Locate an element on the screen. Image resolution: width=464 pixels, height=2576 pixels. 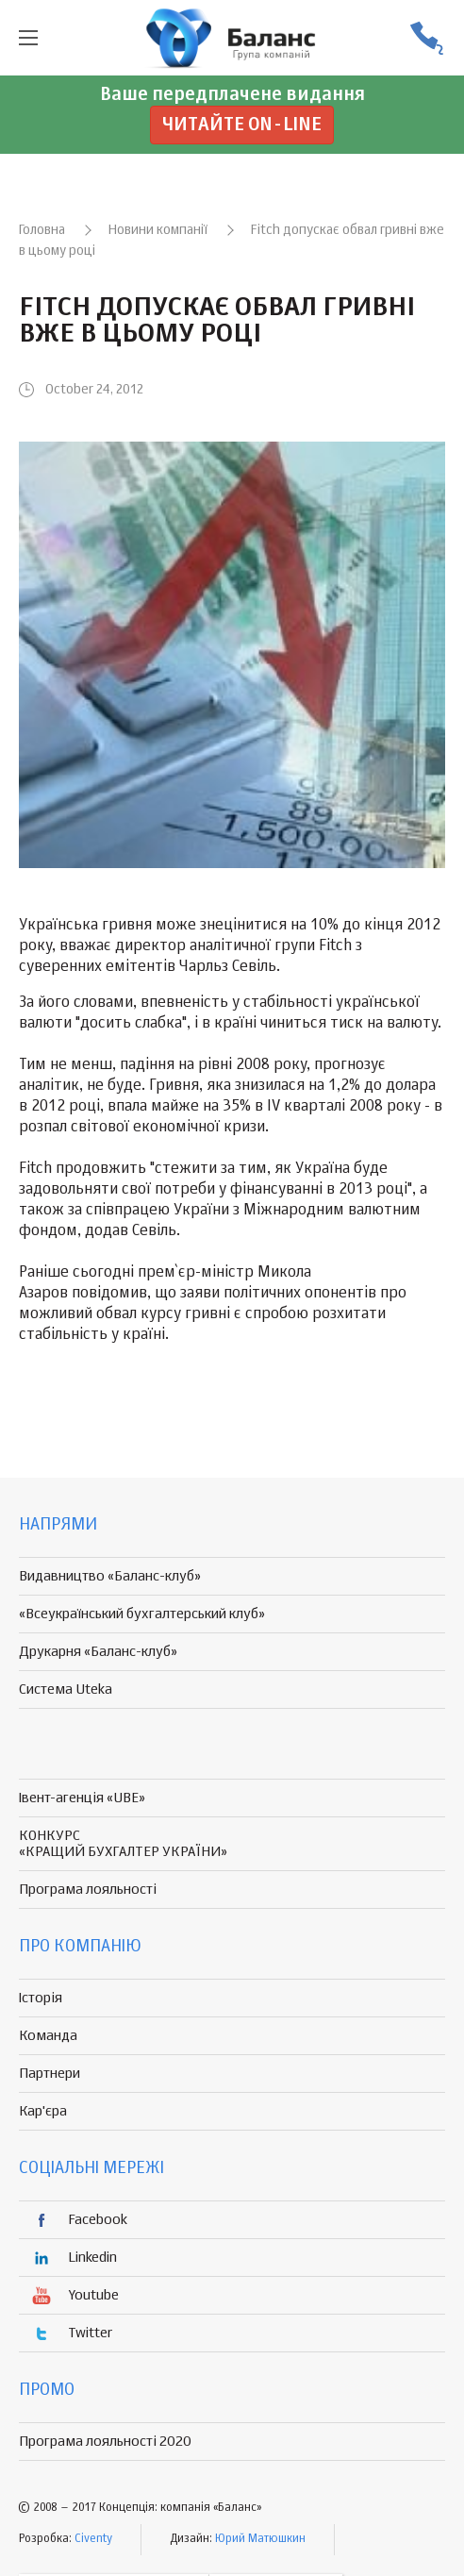
Головна is located at coordinates (42, 230).